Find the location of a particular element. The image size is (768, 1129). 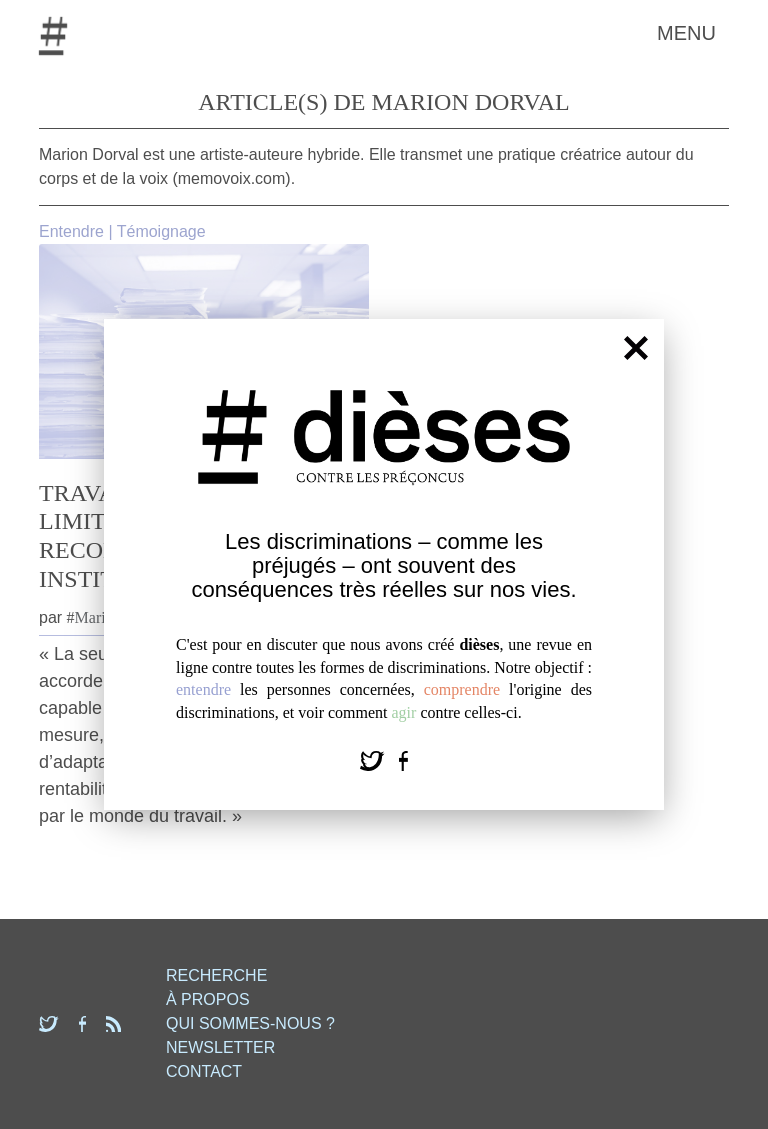

[Fermer] is located at coordinates (636, 348).